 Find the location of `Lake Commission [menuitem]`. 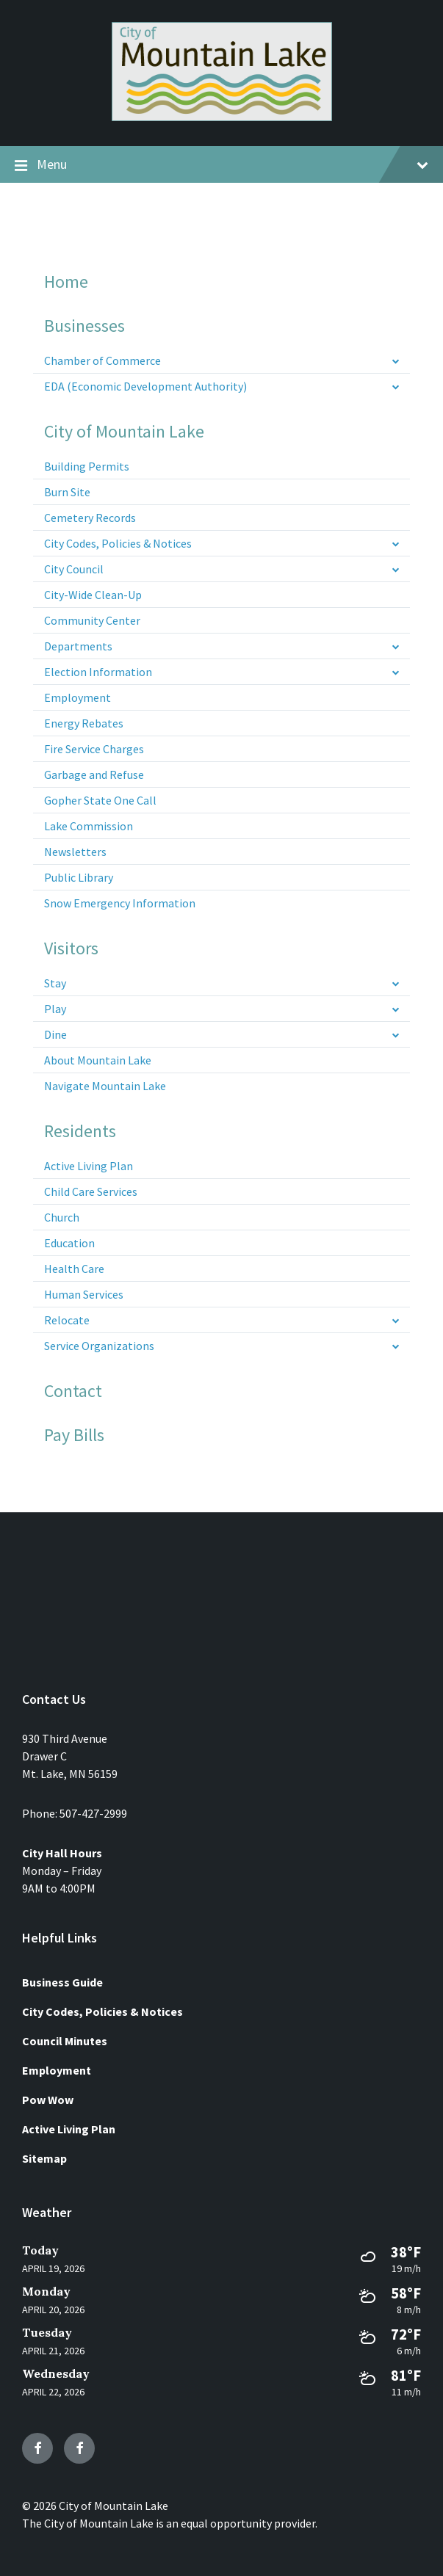

Lake Commission [menuitem] is located at coordinates (88, 826).